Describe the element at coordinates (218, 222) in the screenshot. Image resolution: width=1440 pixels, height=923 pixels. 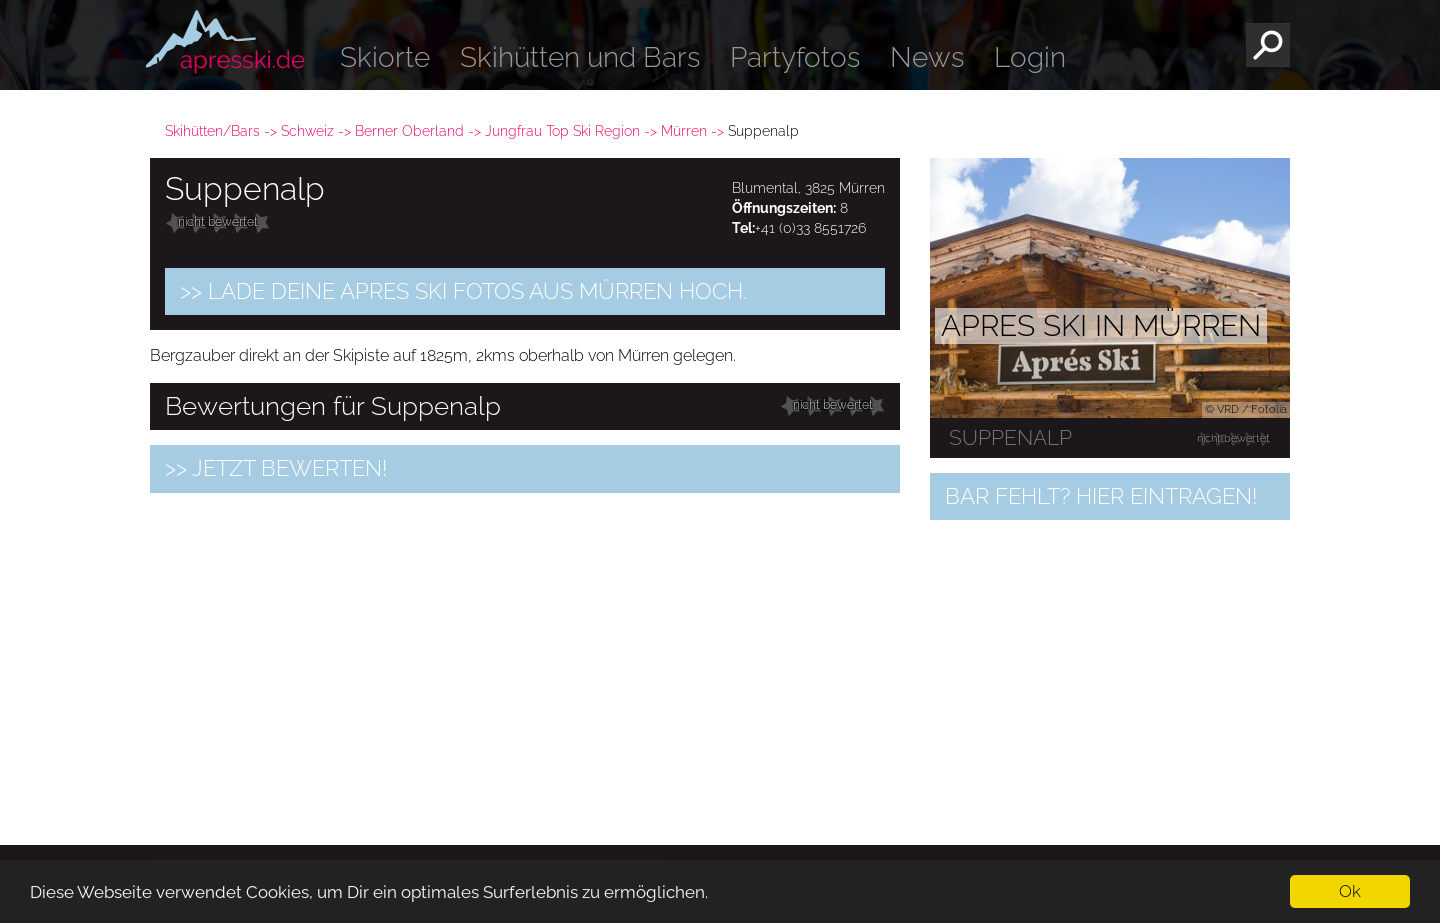
I see `nicht bewertet` at that location.